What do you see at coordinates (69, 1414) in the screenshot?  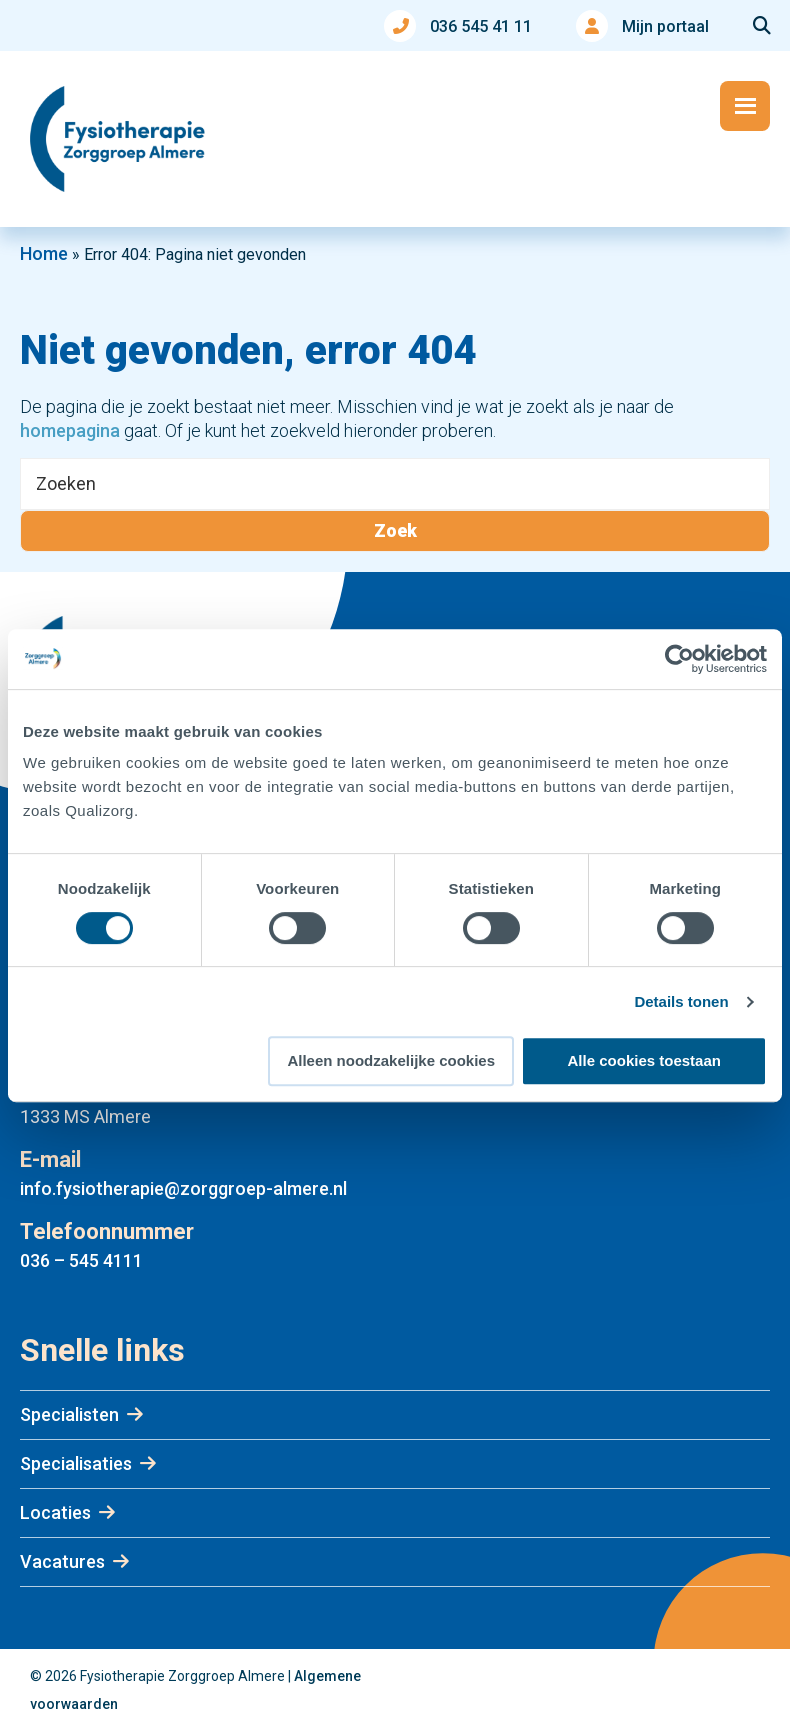 I see `Specialisten` at bounding box center [69, 1414].